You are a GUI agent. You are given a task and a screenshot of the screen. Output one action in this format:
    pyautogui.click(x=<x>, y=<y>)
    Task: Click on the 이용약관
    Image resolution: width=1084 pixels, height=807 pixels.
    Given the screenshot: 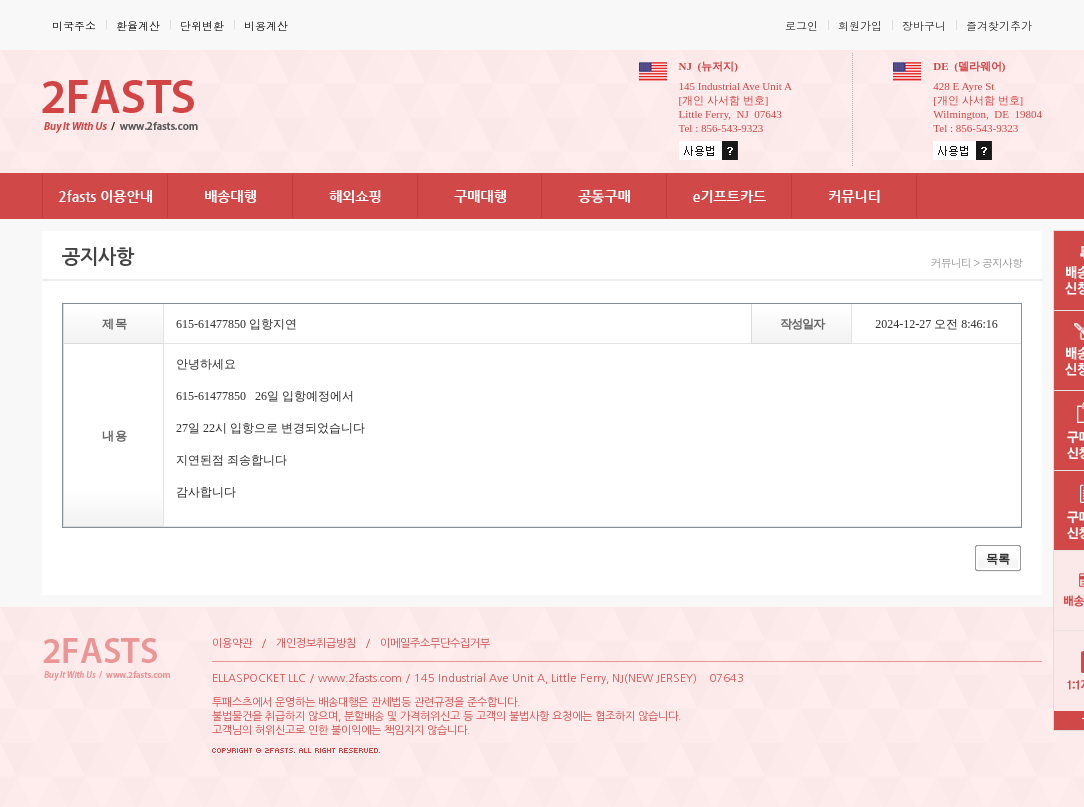 What is the action you would take?
    pyautogui.click(x=232, y=643)
    